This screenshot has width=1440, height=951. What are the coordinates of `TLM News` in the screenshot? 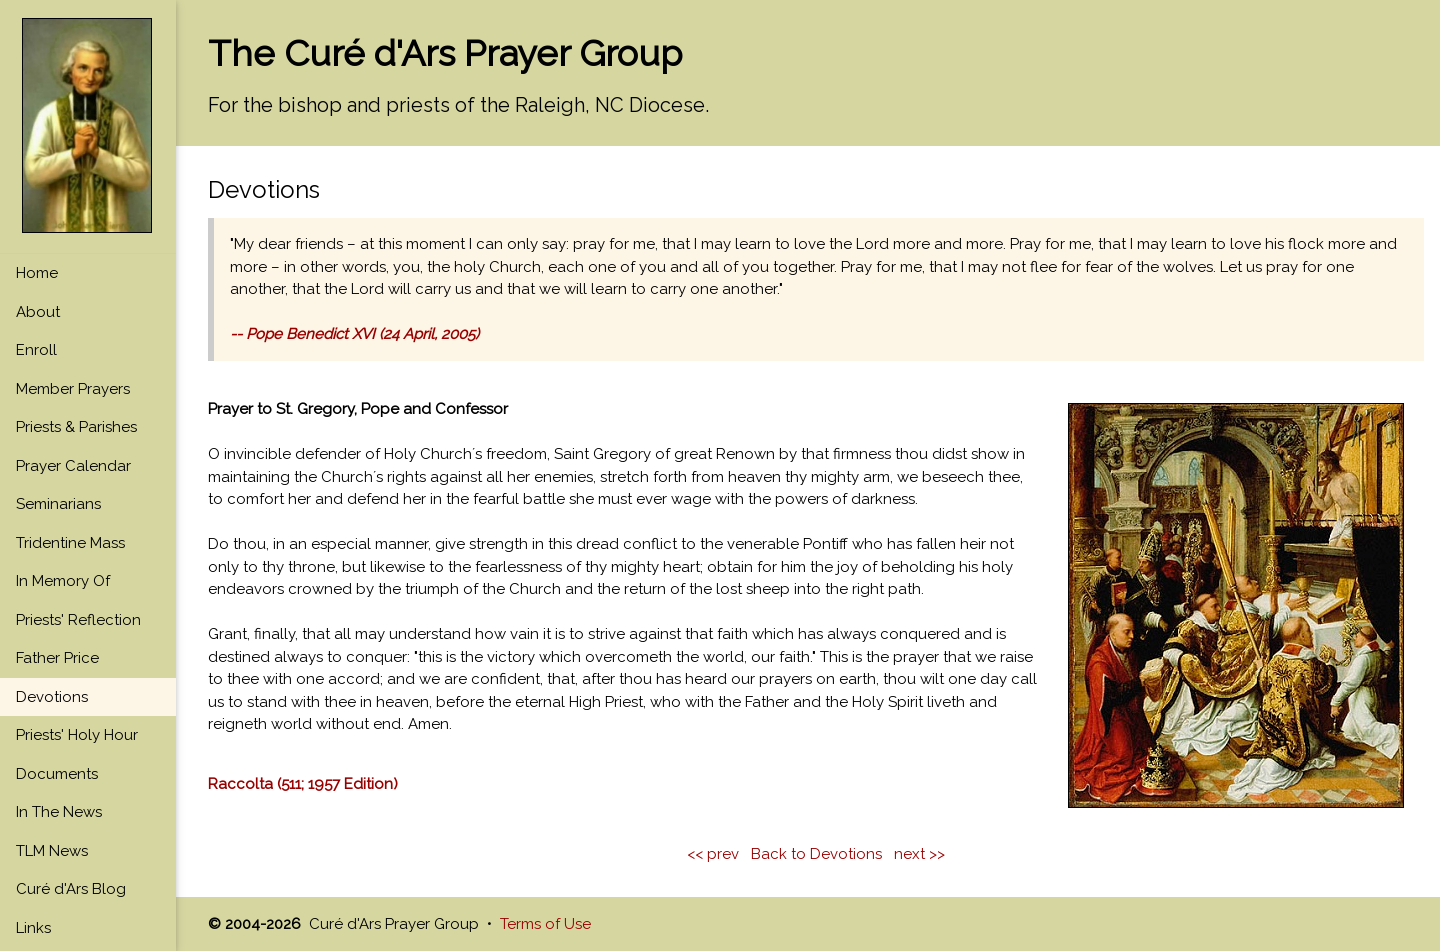 It's located at (52, 851).